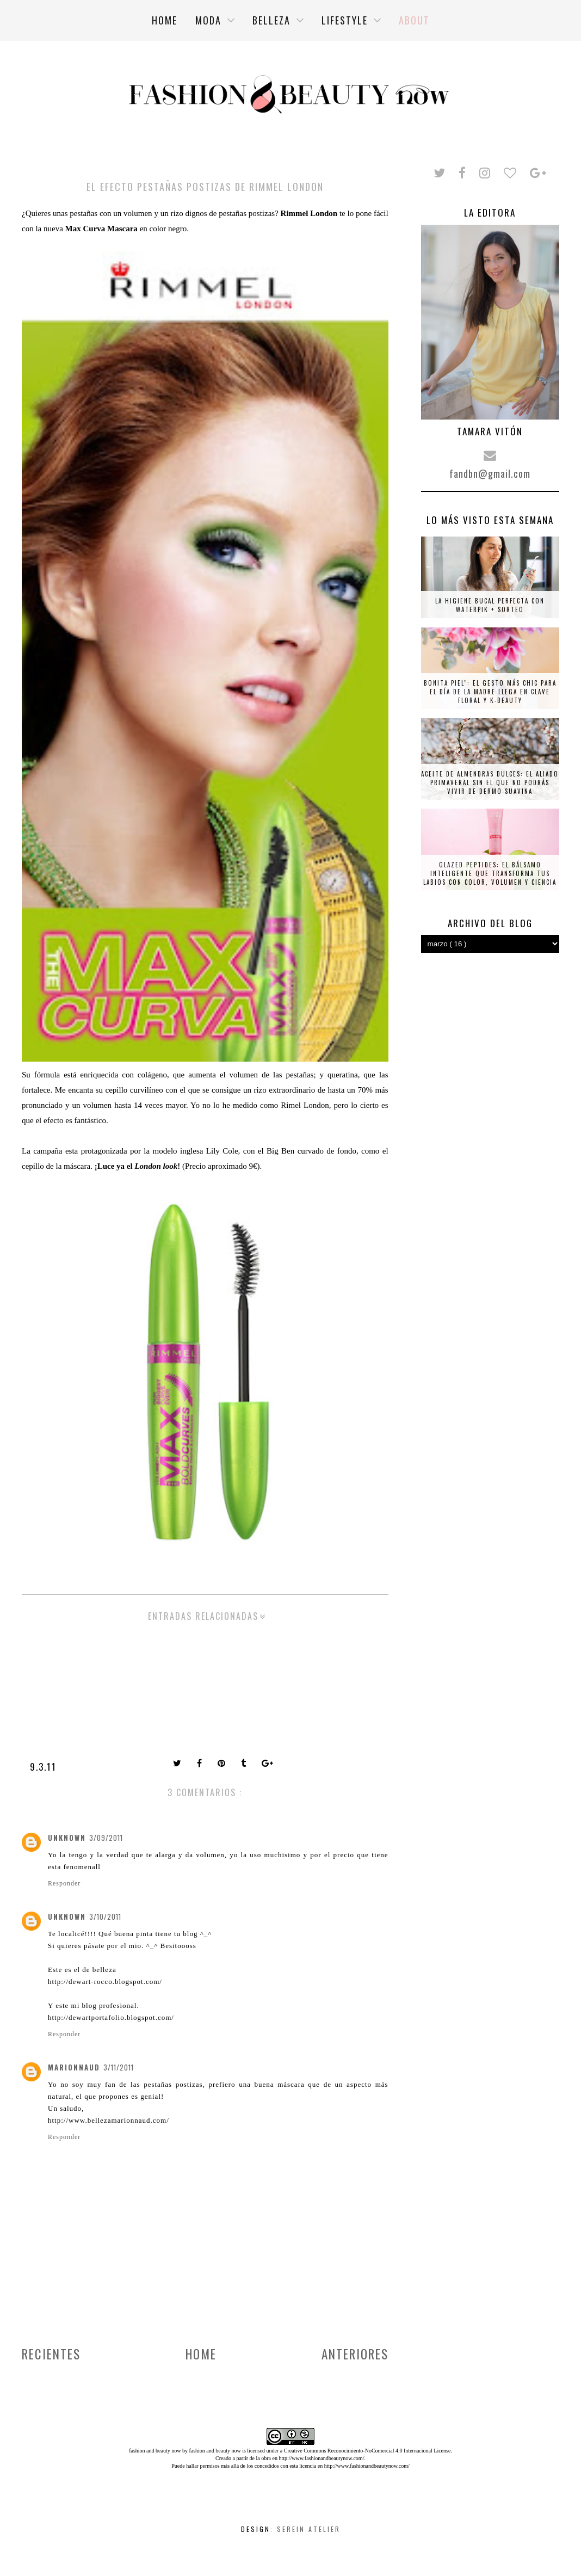 The width and height of the screenshot is (581, 2576). I want to click on fashion and beauty now, so click(214, 2451).